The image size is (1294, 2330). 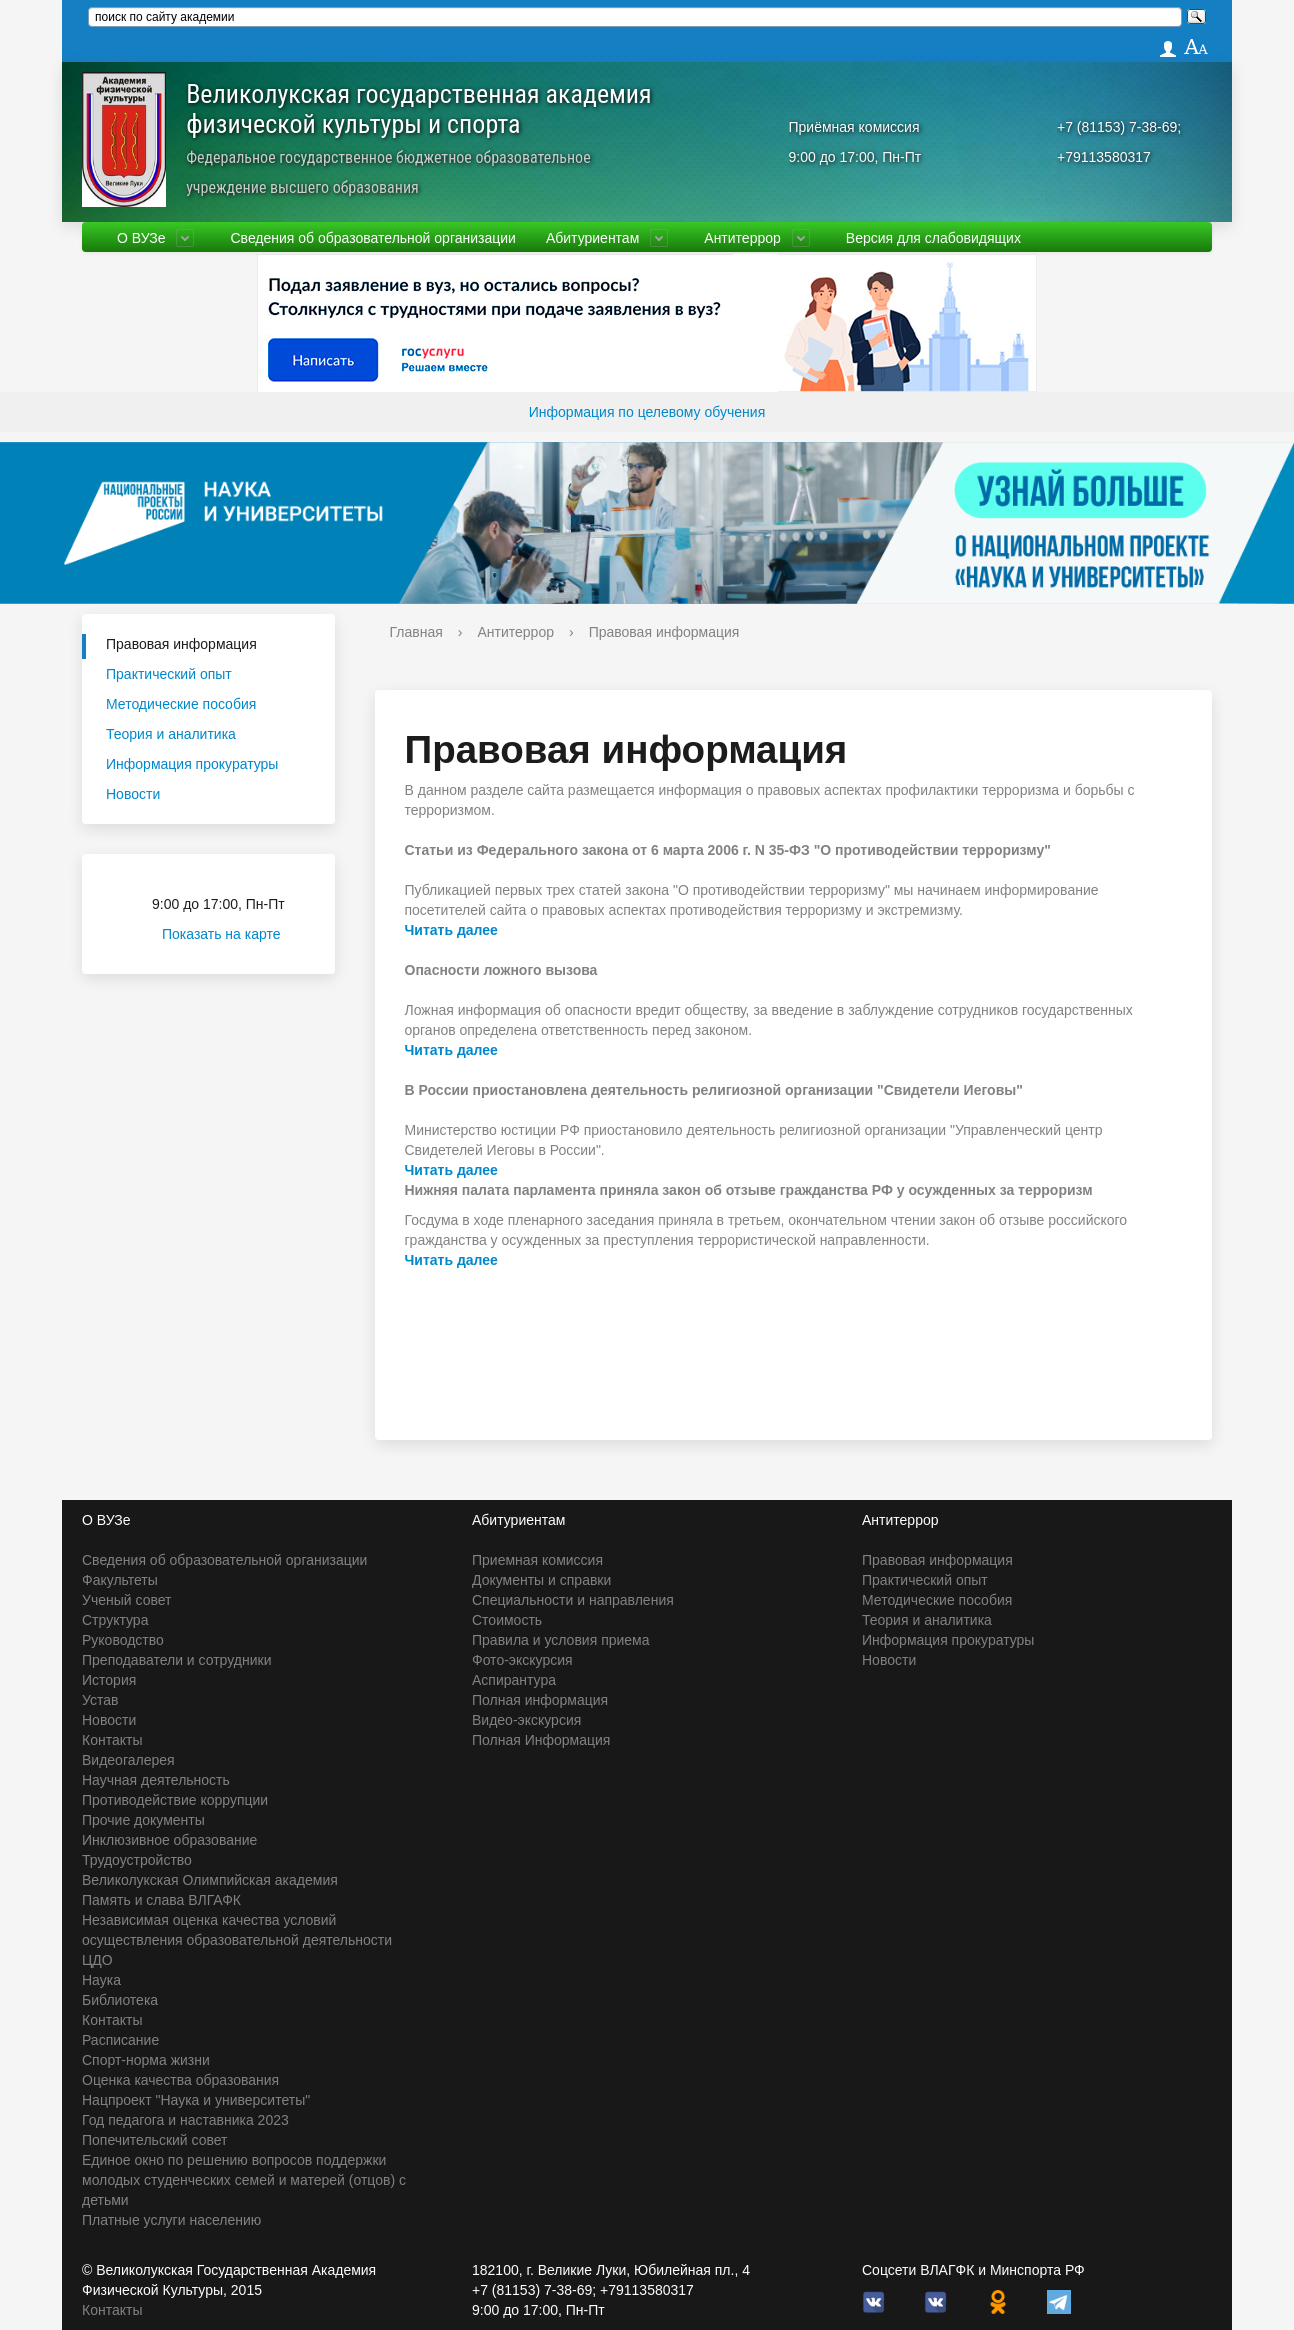 I want to click on Инклюзивное образование, so click(x=169, y=1840).